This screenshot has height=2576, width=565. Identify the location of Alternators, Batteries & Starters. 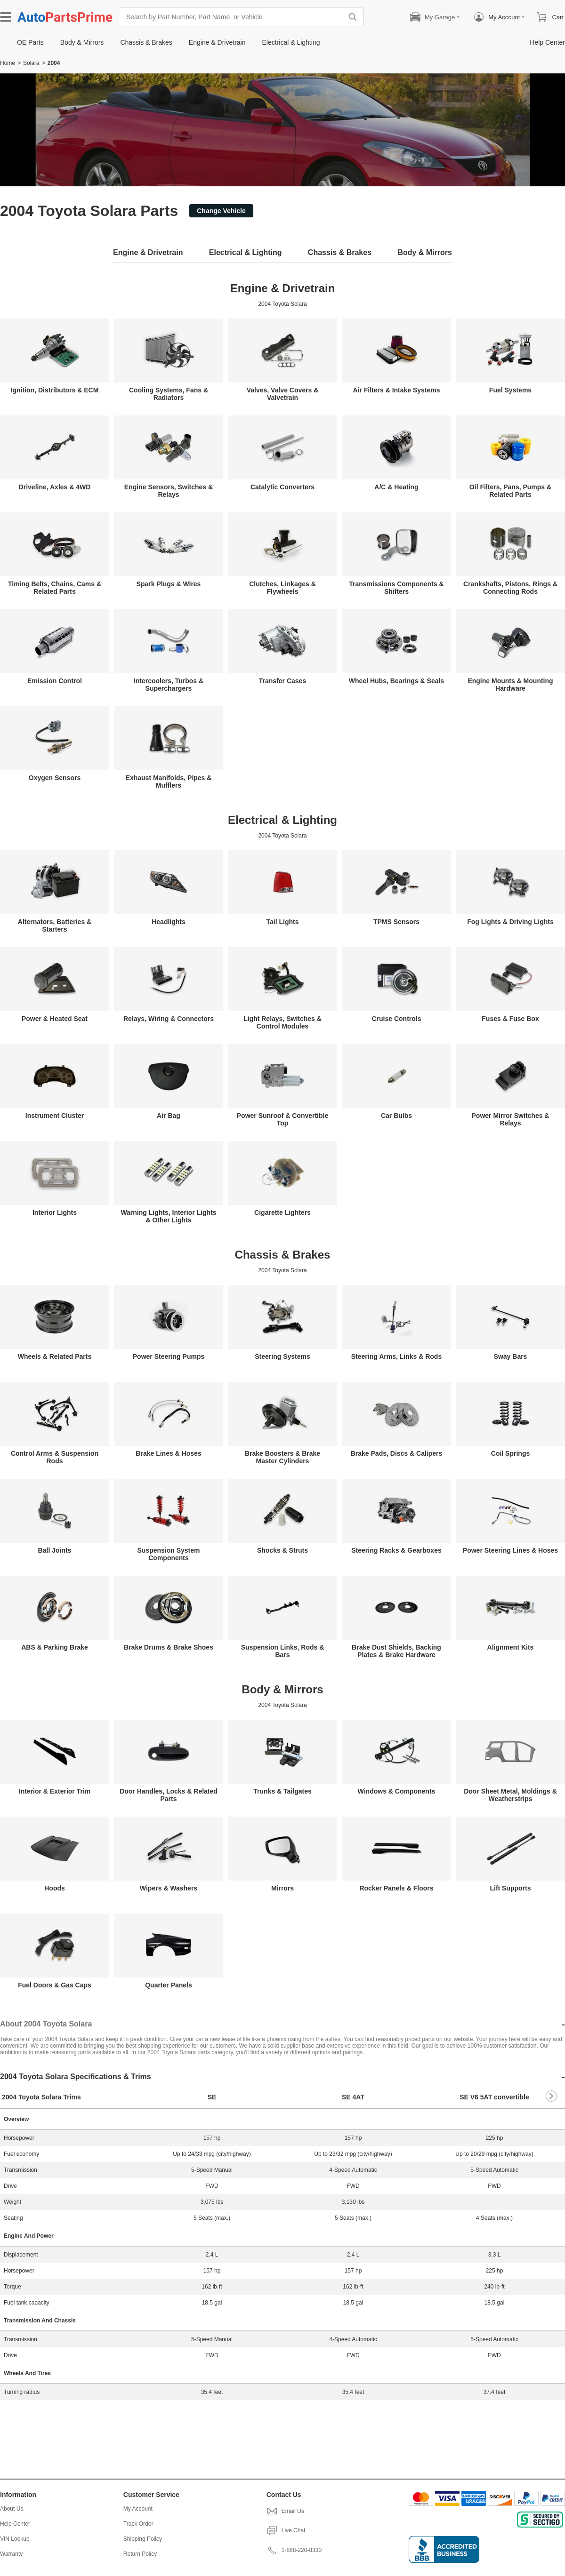
(54, 925).